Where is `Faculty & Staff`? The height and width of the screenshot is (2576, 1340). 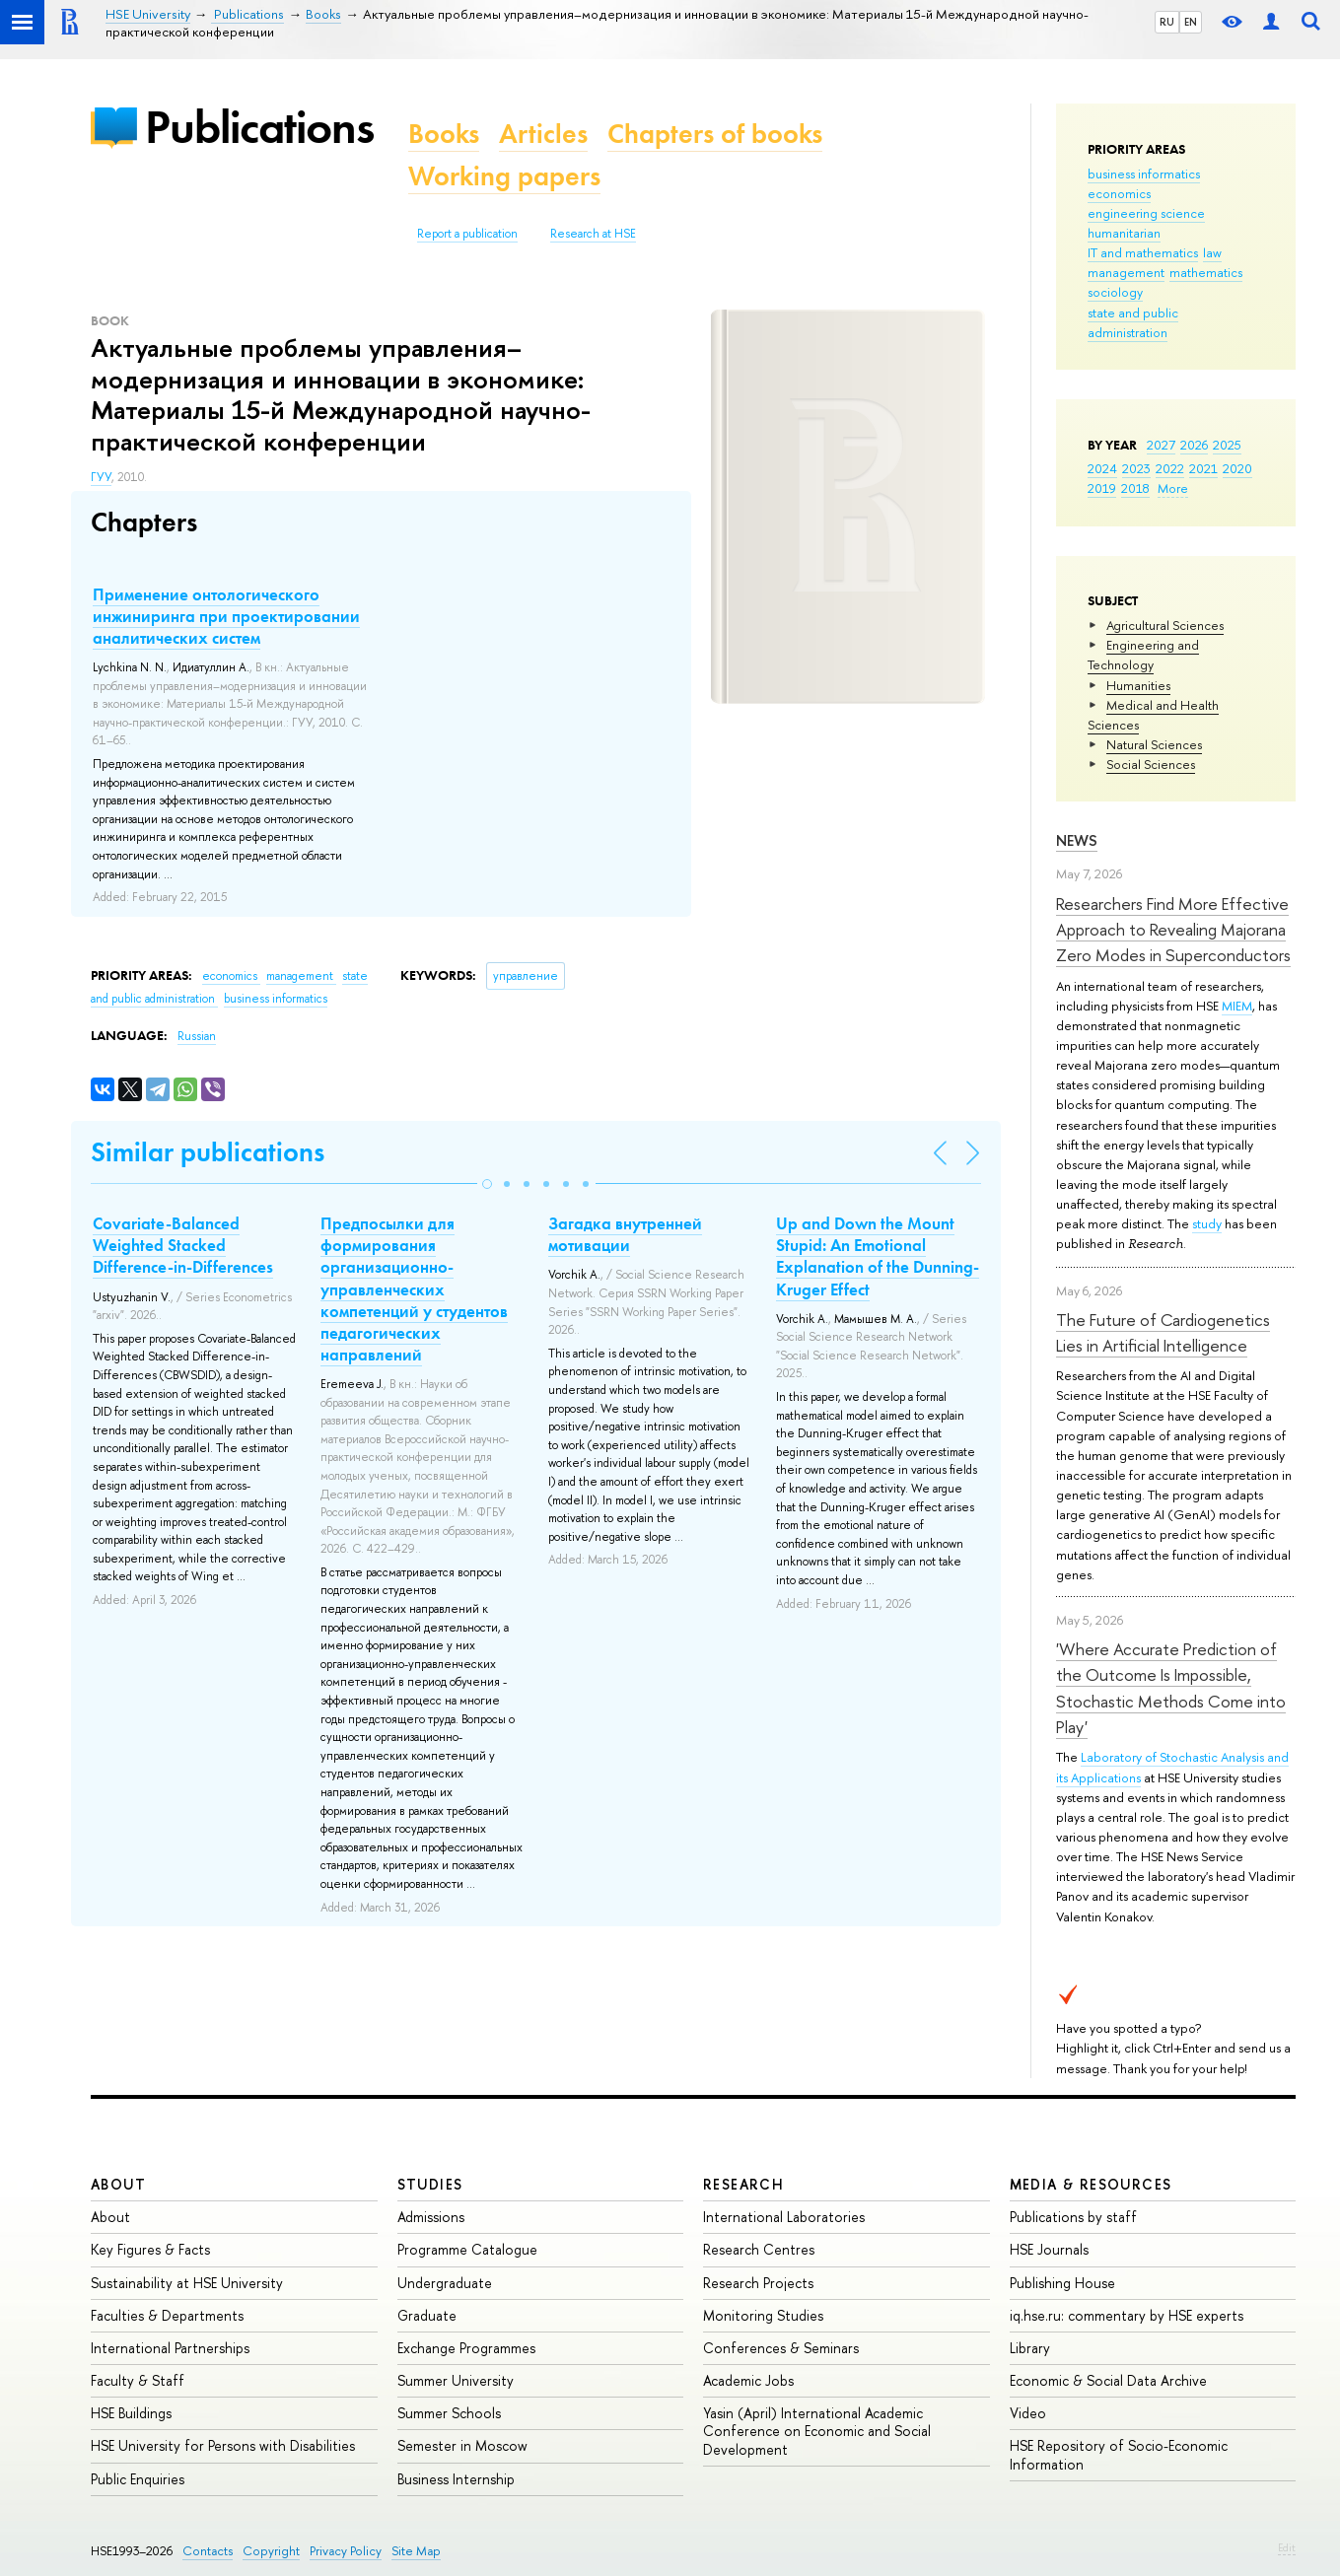 Faculty & Staff is located at coordinates (137, 2380).